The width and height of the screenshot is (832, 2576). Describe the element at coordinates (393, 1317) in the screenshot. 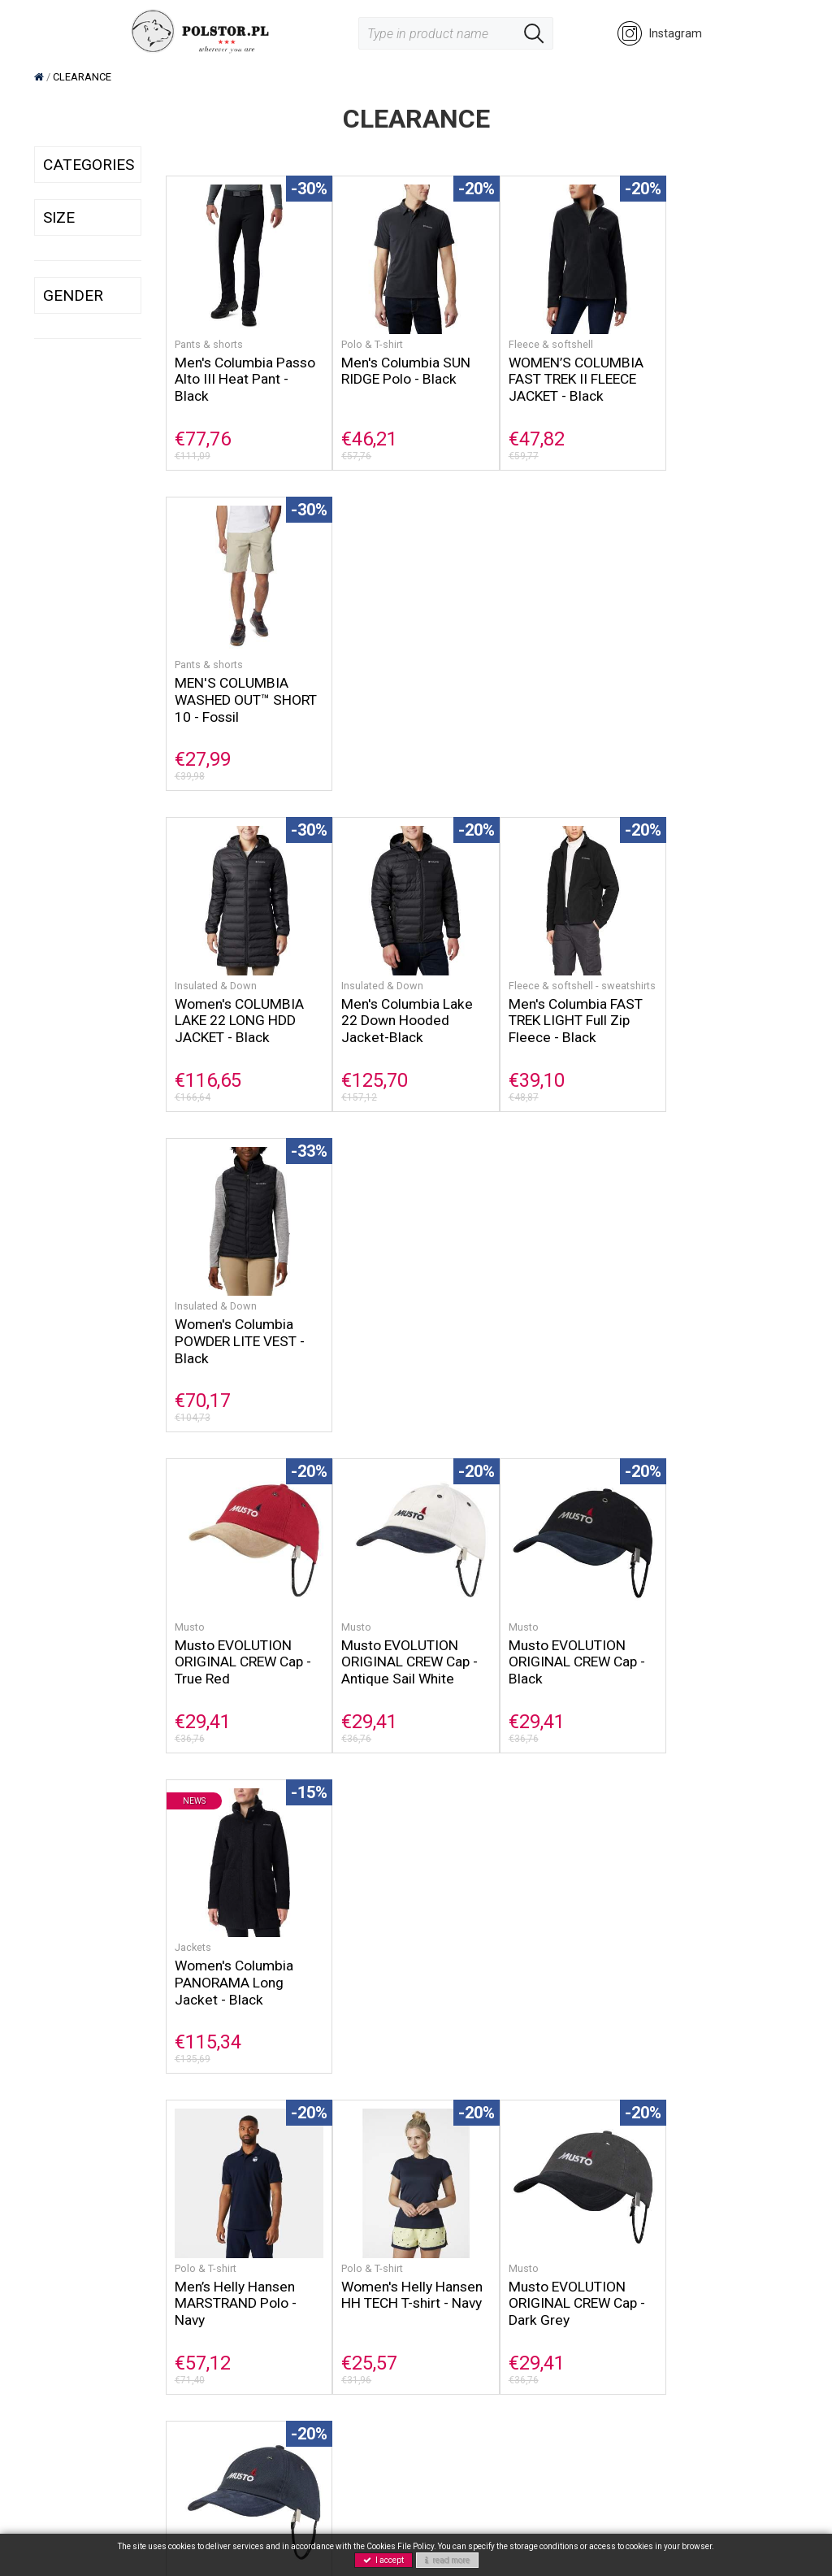

I see `Women's Helly Hansen HH TECH T-shirt - Navy` at that location.